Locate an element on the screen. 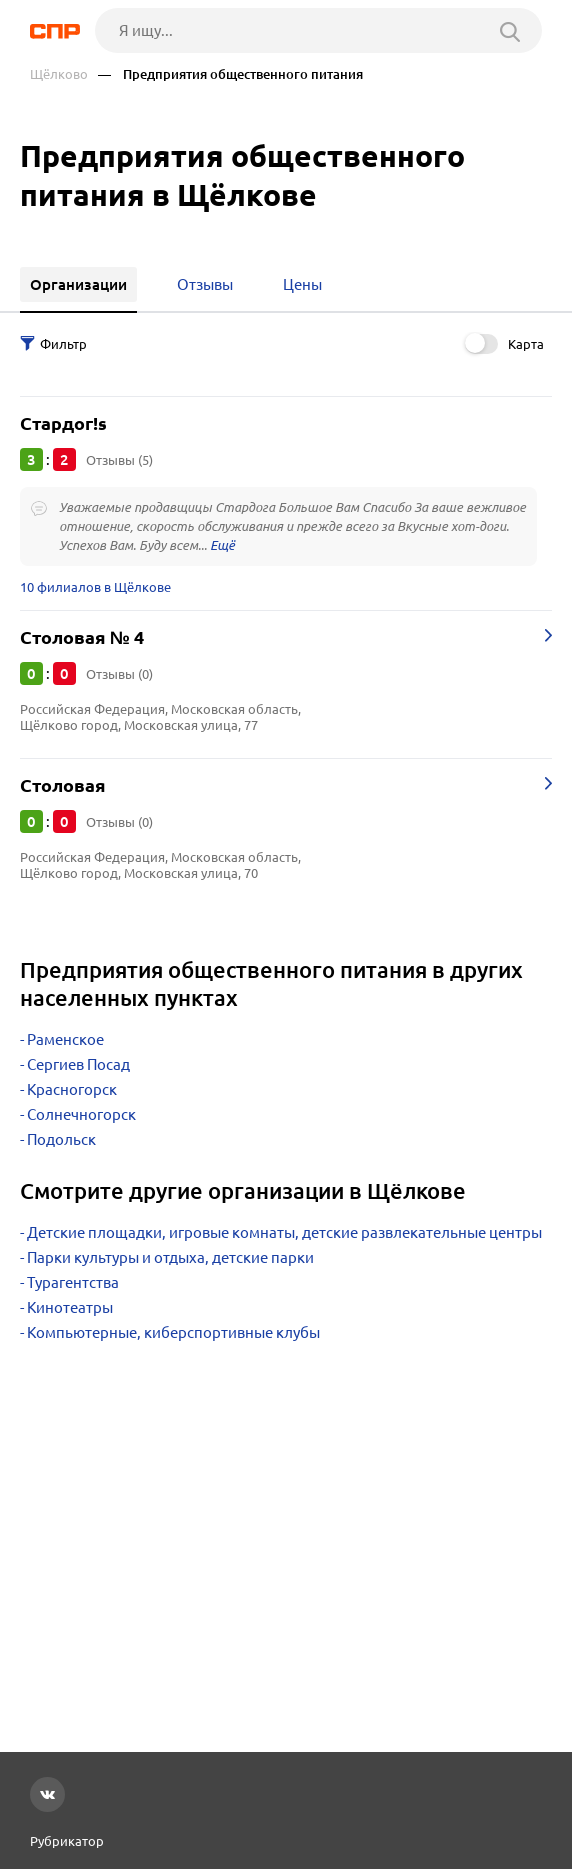 The image size is (572, 1869). Отзывы (5) is located at coordinates (119, 460).